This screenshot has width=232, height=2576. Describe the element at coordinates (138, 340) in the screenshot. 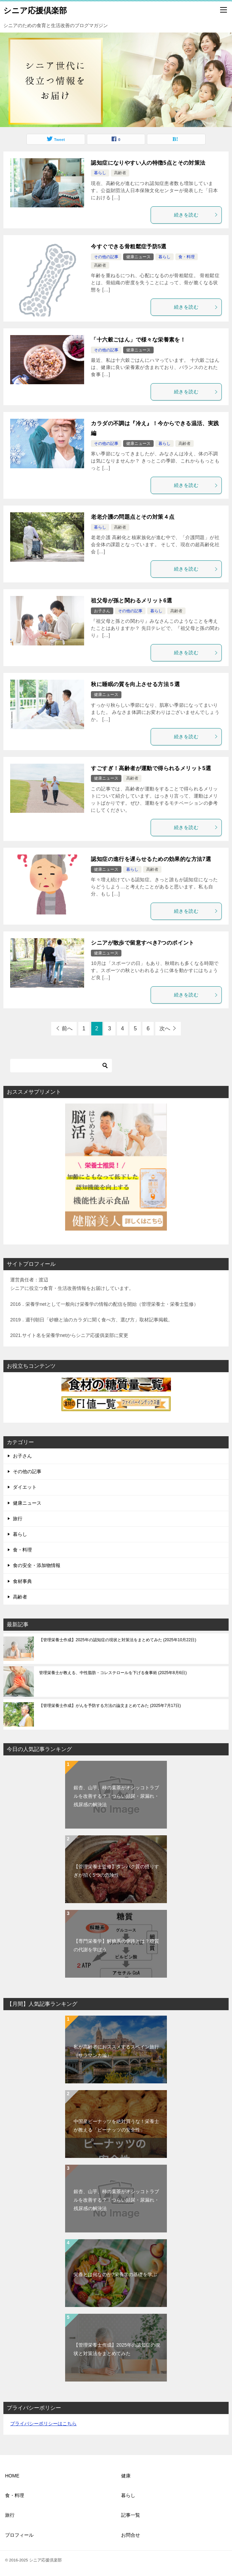

I see `「十六穀ごはん」で様々な栄養素を！` at that location.